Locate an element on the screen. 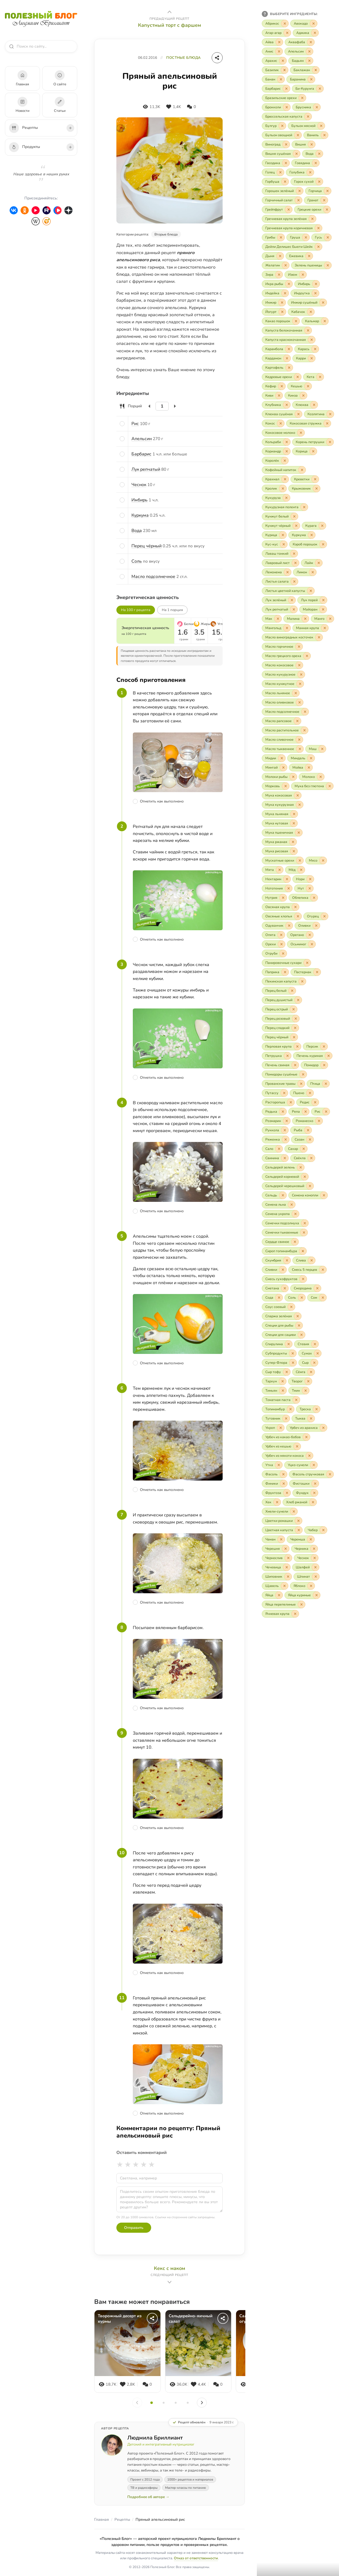  [Исключить «Мясо»] is located at coordinates (323, 860).